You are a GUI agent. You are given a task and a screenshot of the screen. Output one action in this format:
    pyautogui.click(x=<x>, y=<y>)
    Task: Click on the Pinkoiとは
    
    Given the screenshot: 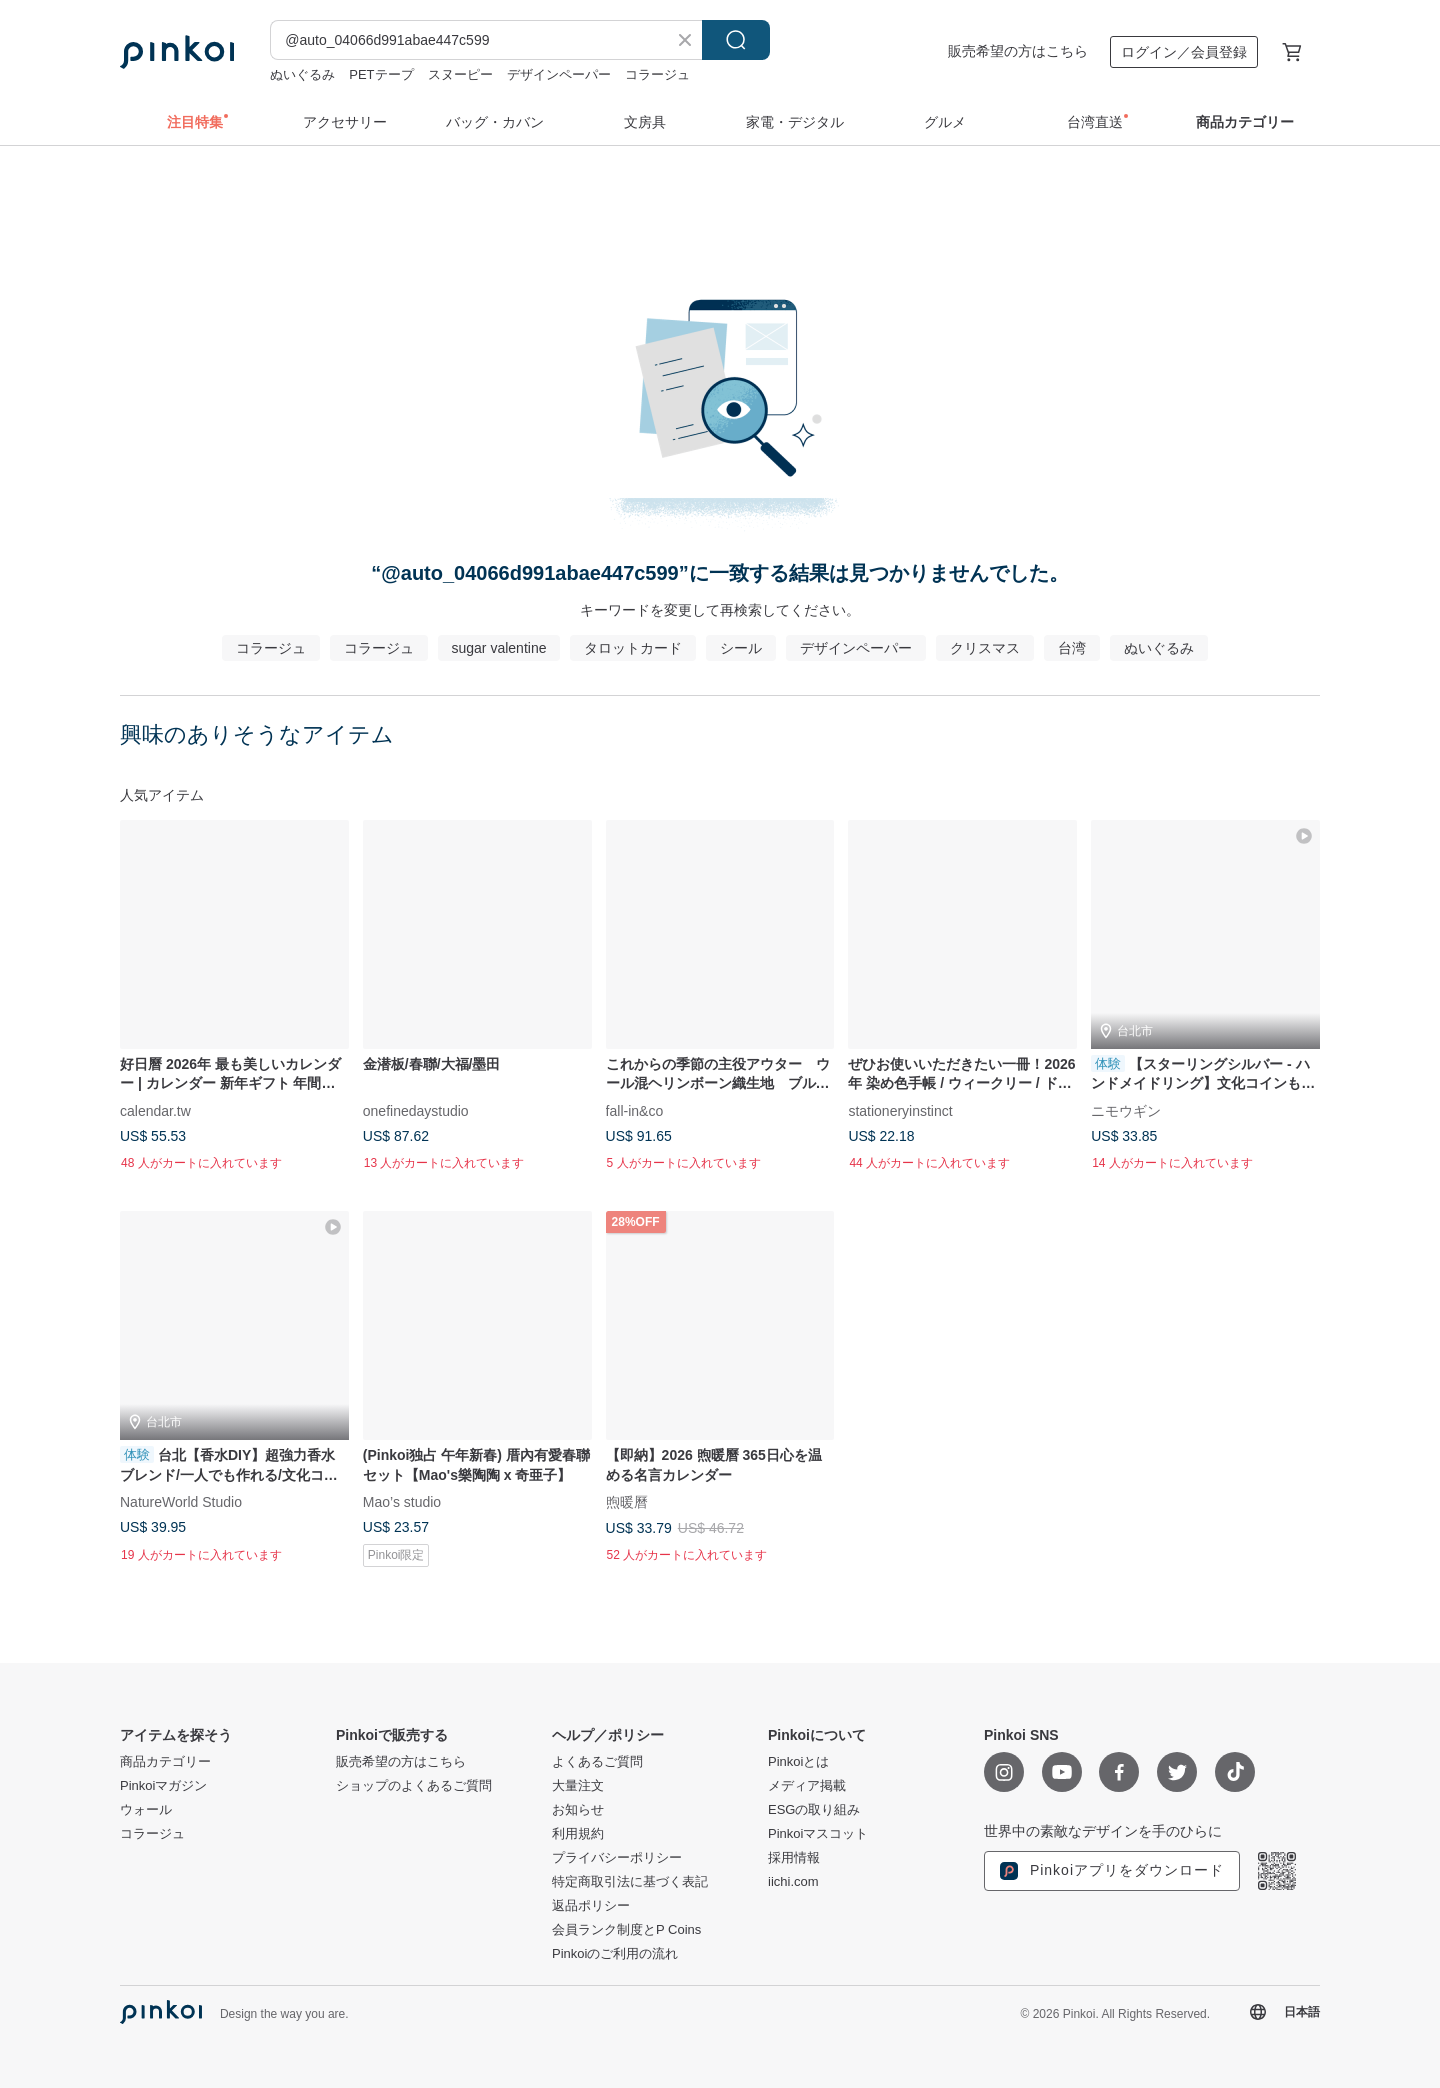 What is the action you would take?
    pyautogui.click(x=798, y=1762)
    